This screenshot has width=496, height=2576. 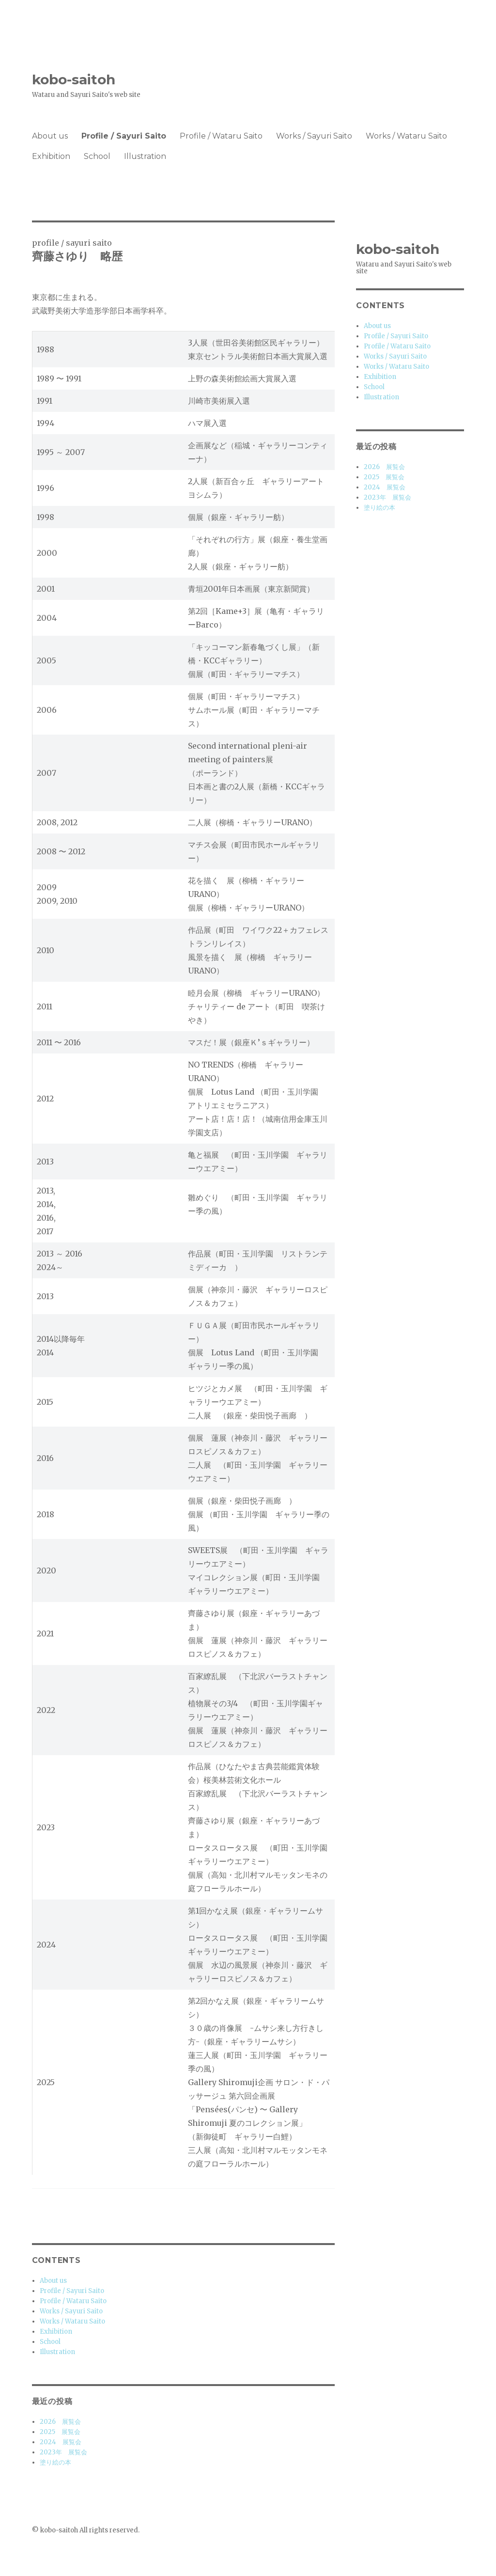 What do you see at coordinates (60, 2422) in the screenshot?
I see `2026 展覧会` at bounding box center [60, 2422].